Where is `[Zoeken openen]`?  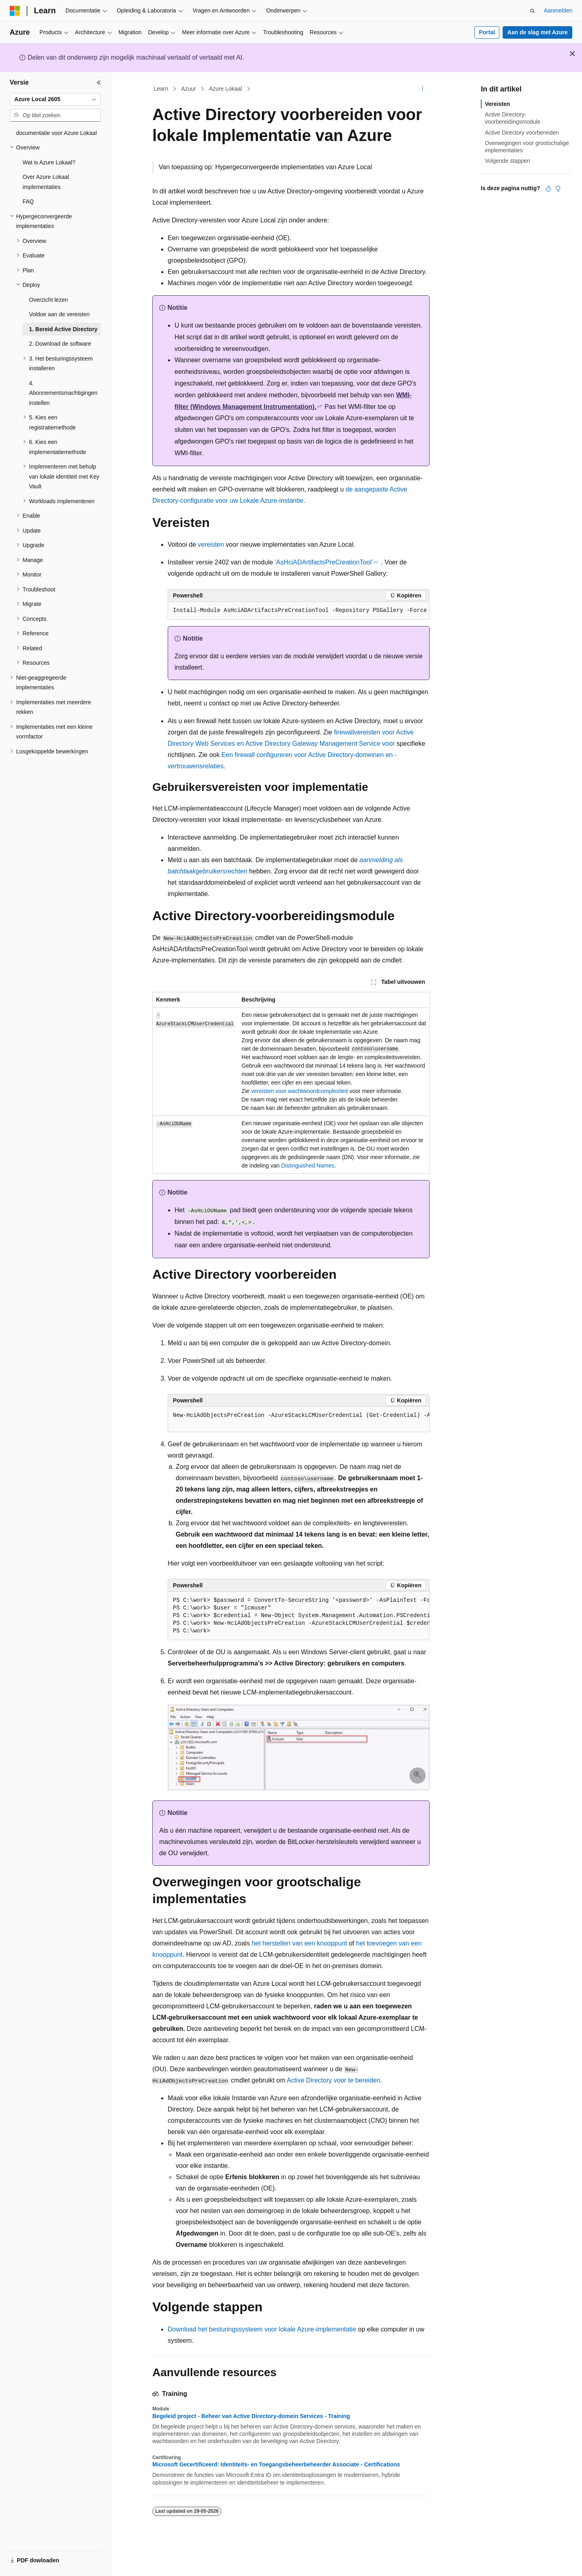
[Zoeken openen] is located at coordinates (532, 11).